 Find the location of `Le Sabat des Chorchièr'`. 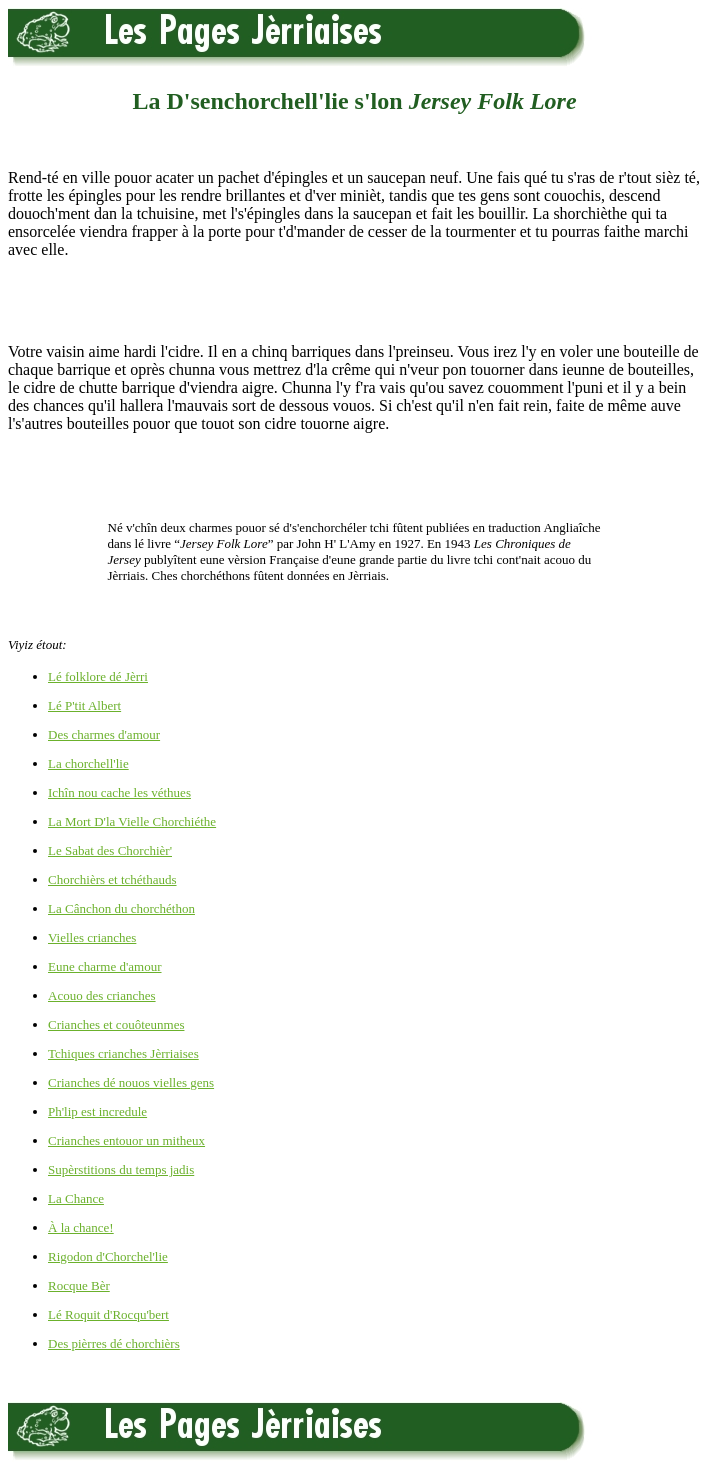

Le Sabat des Chorchièr' is located at coordinates (110, 850).